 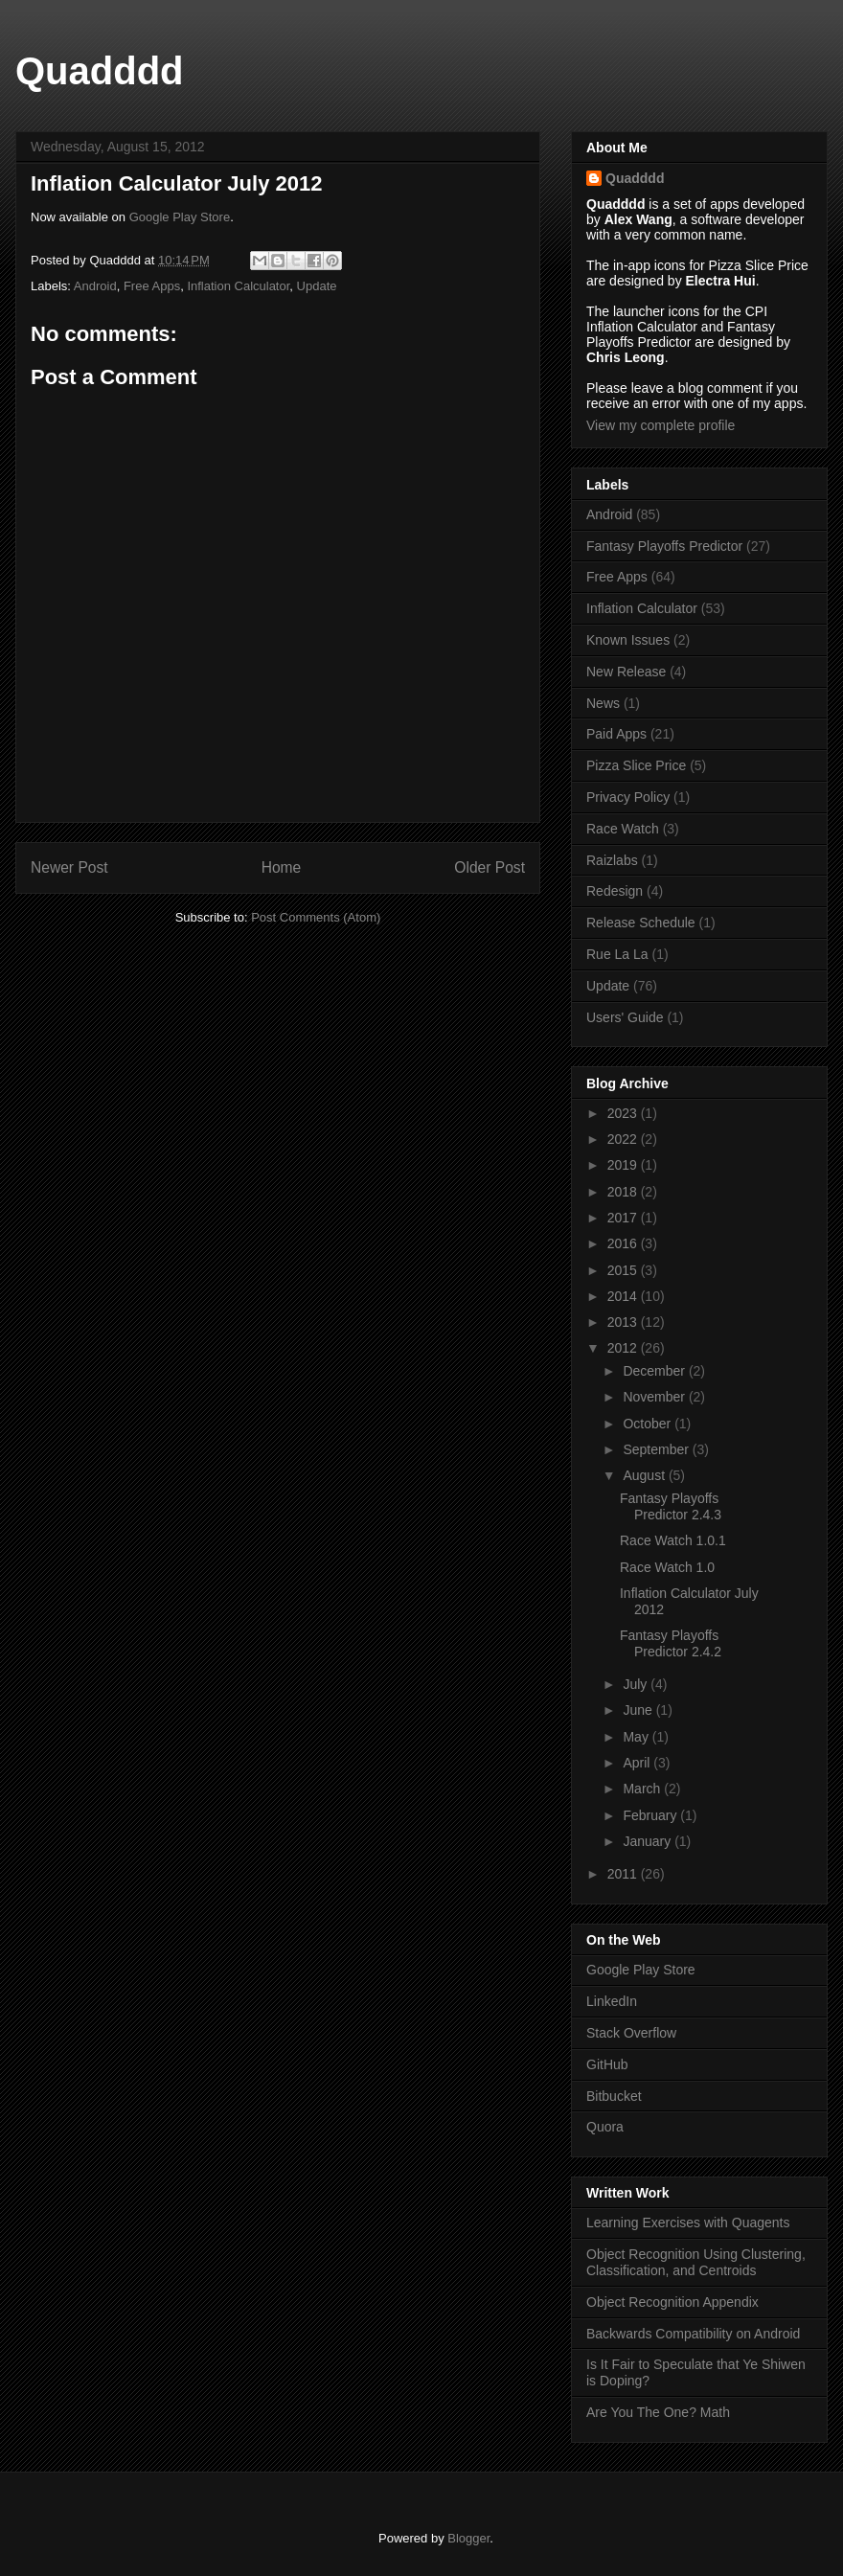 I want to click on Known Issues, so click(x=628, y=640).